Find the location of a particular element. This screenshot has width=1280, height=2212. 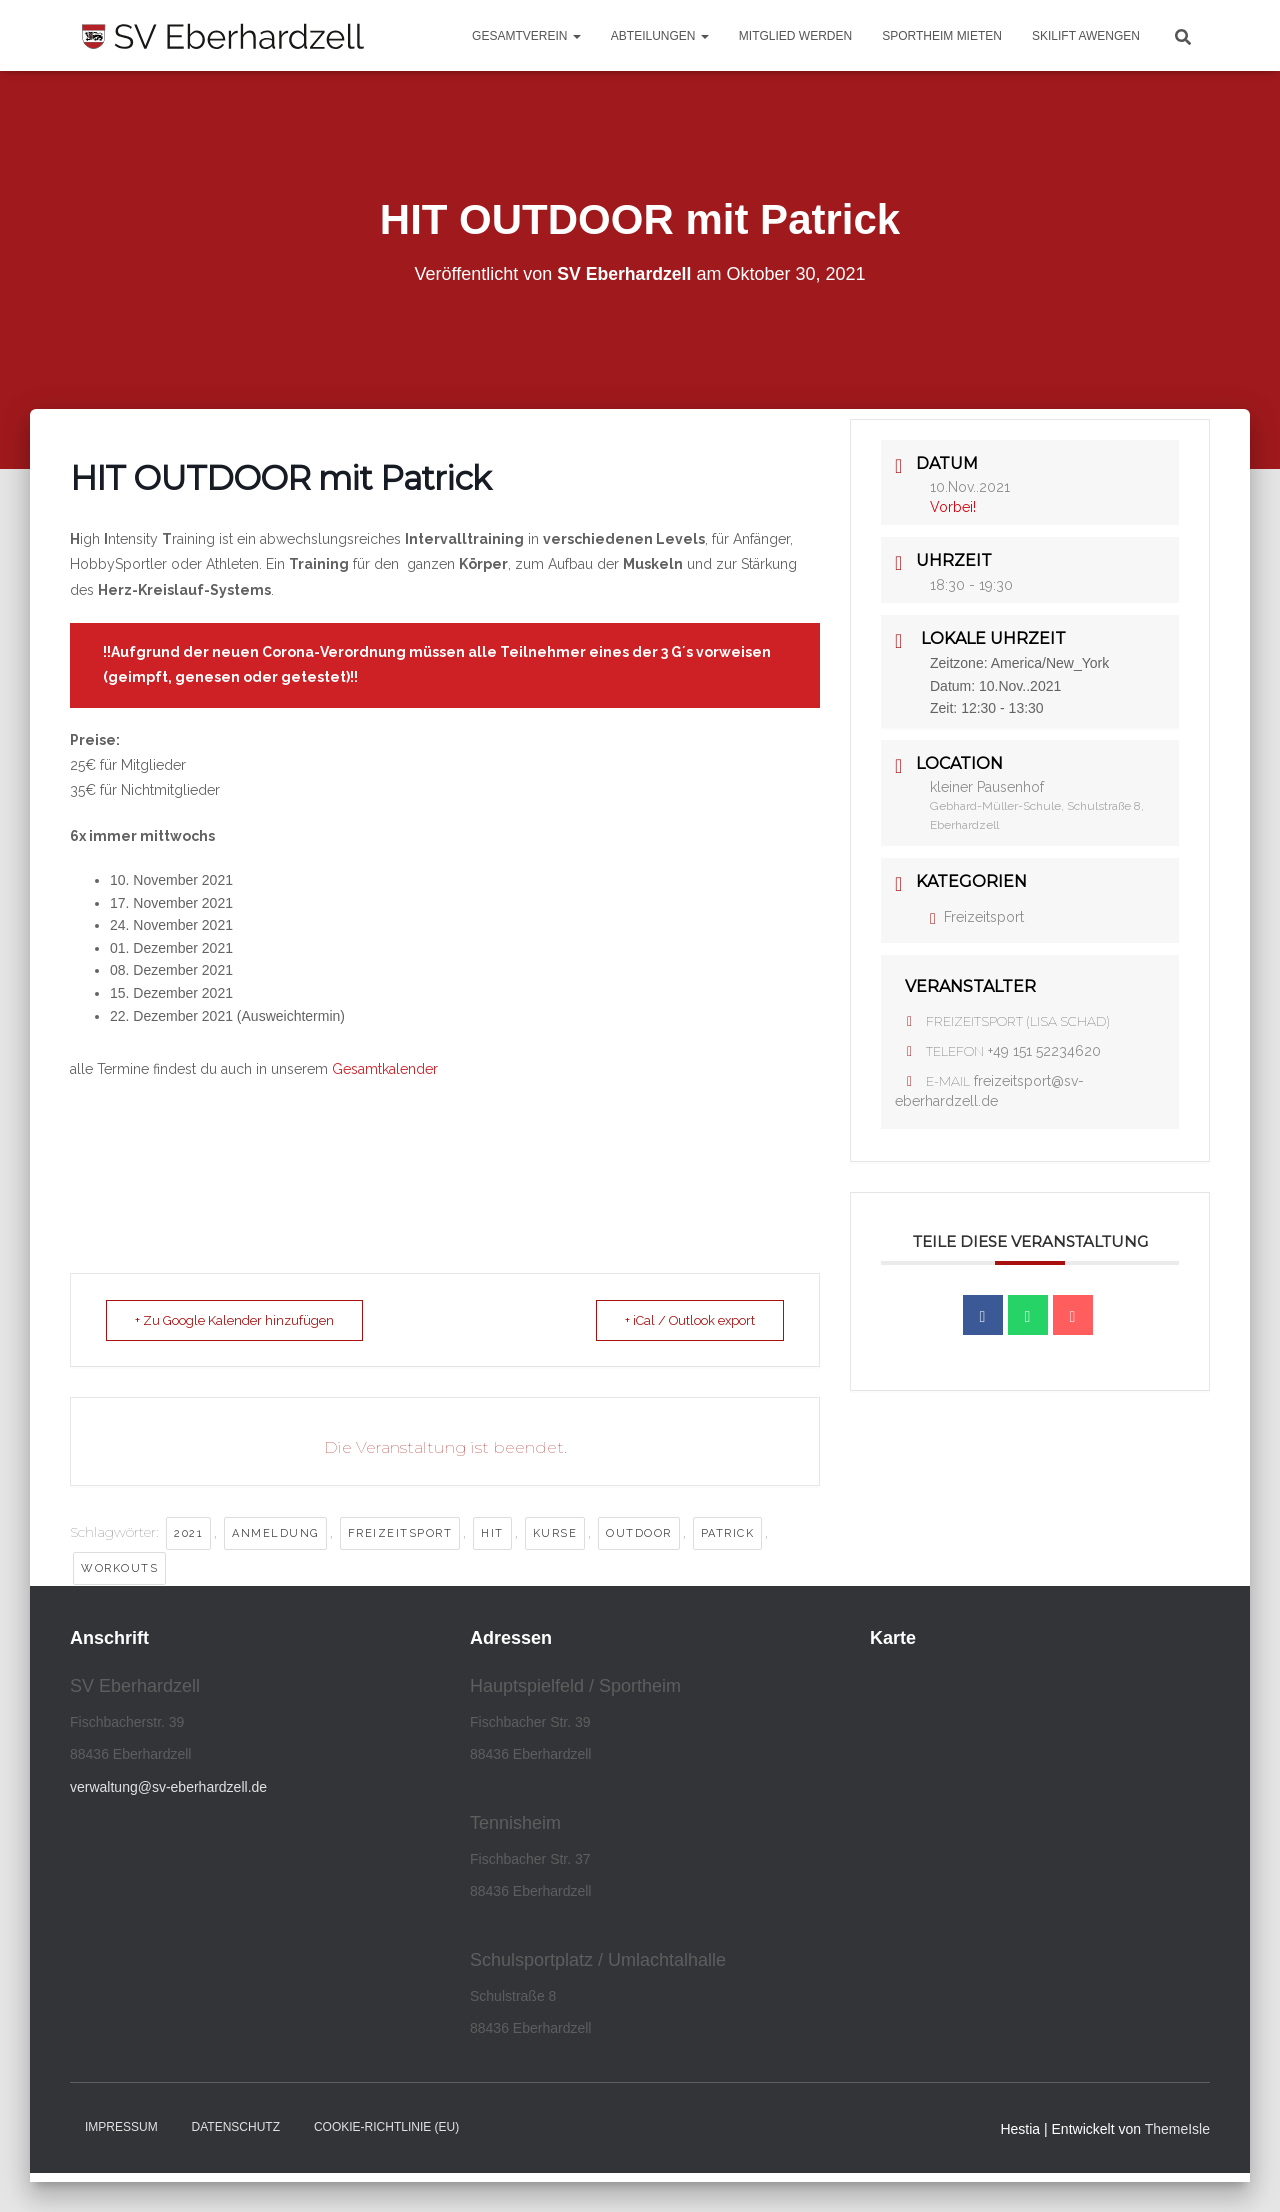

Patrick is located at coordinates (728, 1533).